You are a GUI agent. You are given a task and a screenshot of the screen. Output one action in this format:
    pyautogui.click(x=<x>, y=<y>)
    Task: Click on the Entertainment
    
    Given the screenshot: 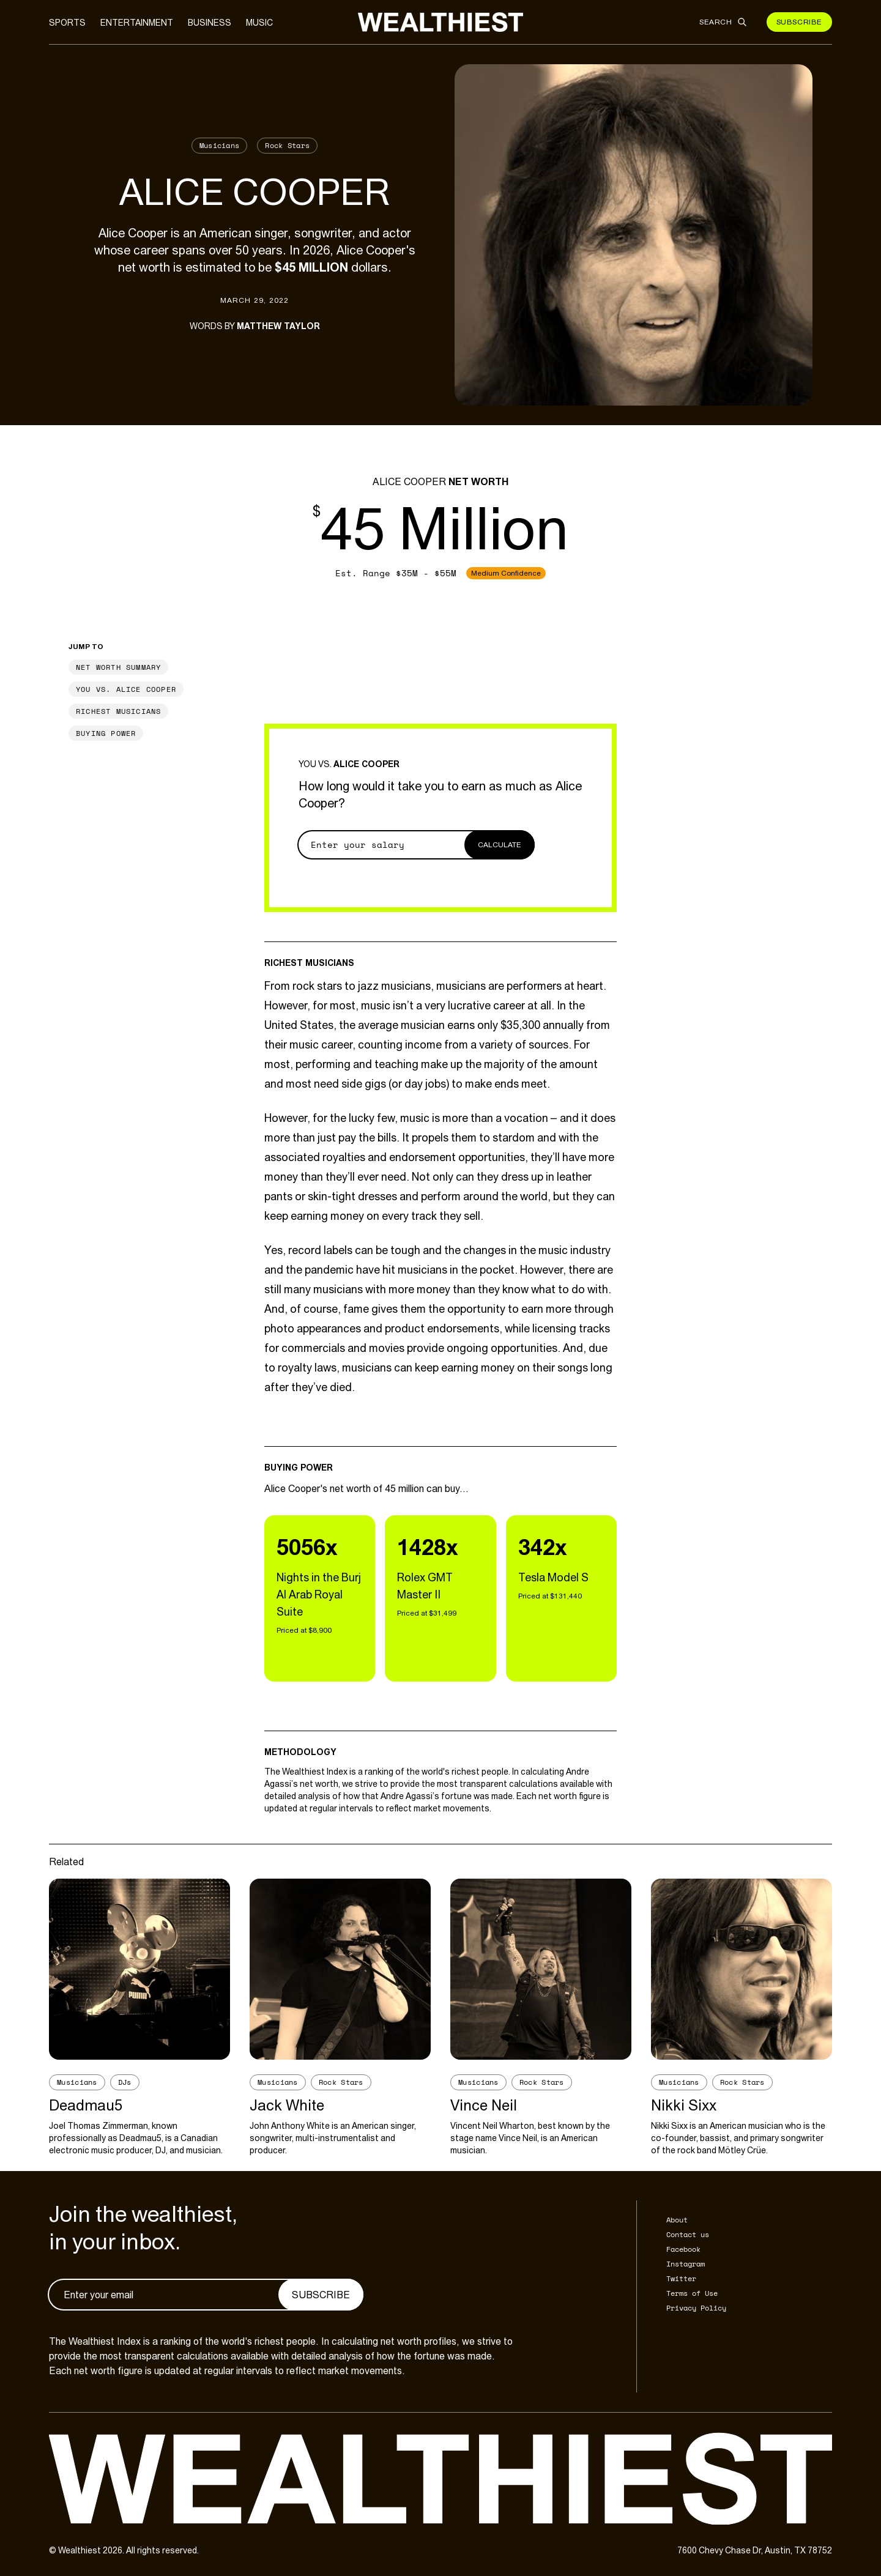 What is the action you would take?
    pyautogui.click(x=136, y=23)
    